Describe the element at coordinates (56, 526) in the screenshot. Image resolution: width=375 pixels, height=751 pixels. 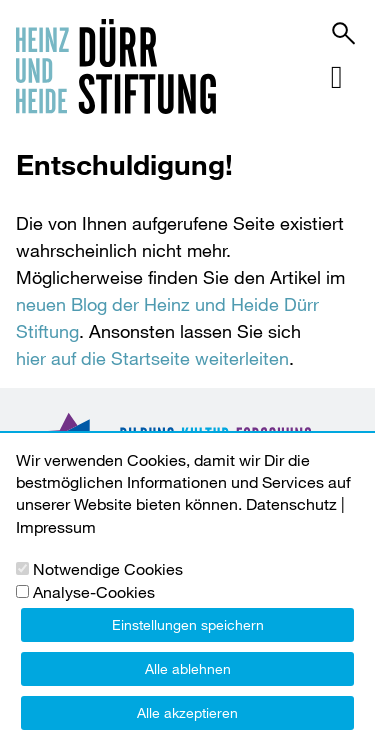
I see `Impressum` at that location.